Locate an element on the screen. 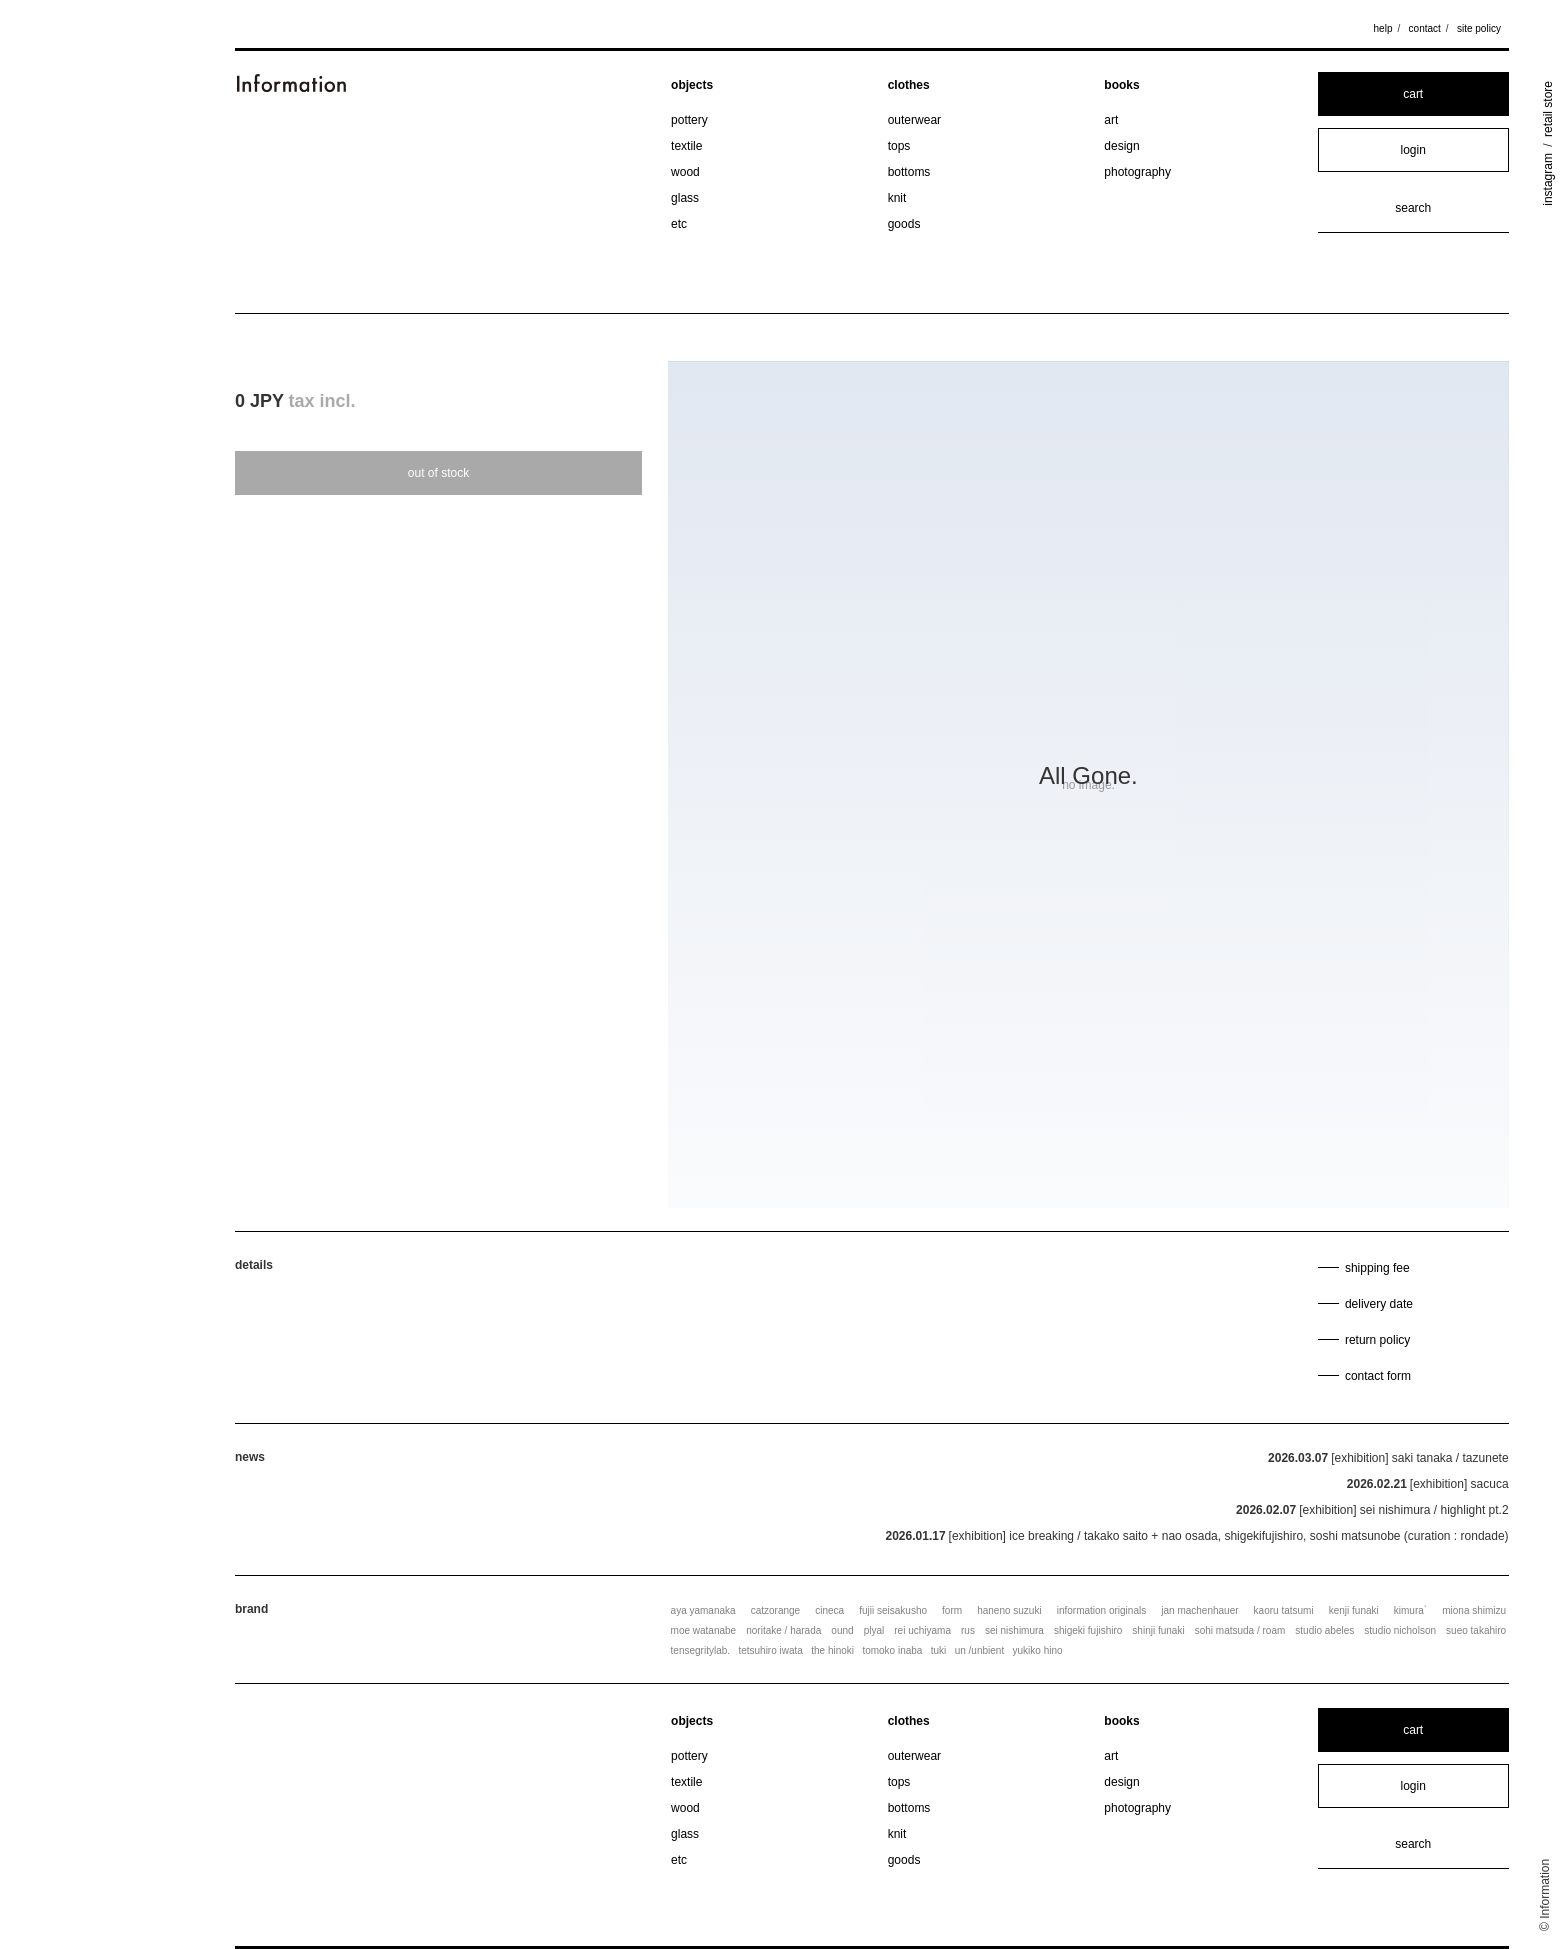 The height and width of the screenshot is (1949, 1566). wood is located at coordinates (685, 172).